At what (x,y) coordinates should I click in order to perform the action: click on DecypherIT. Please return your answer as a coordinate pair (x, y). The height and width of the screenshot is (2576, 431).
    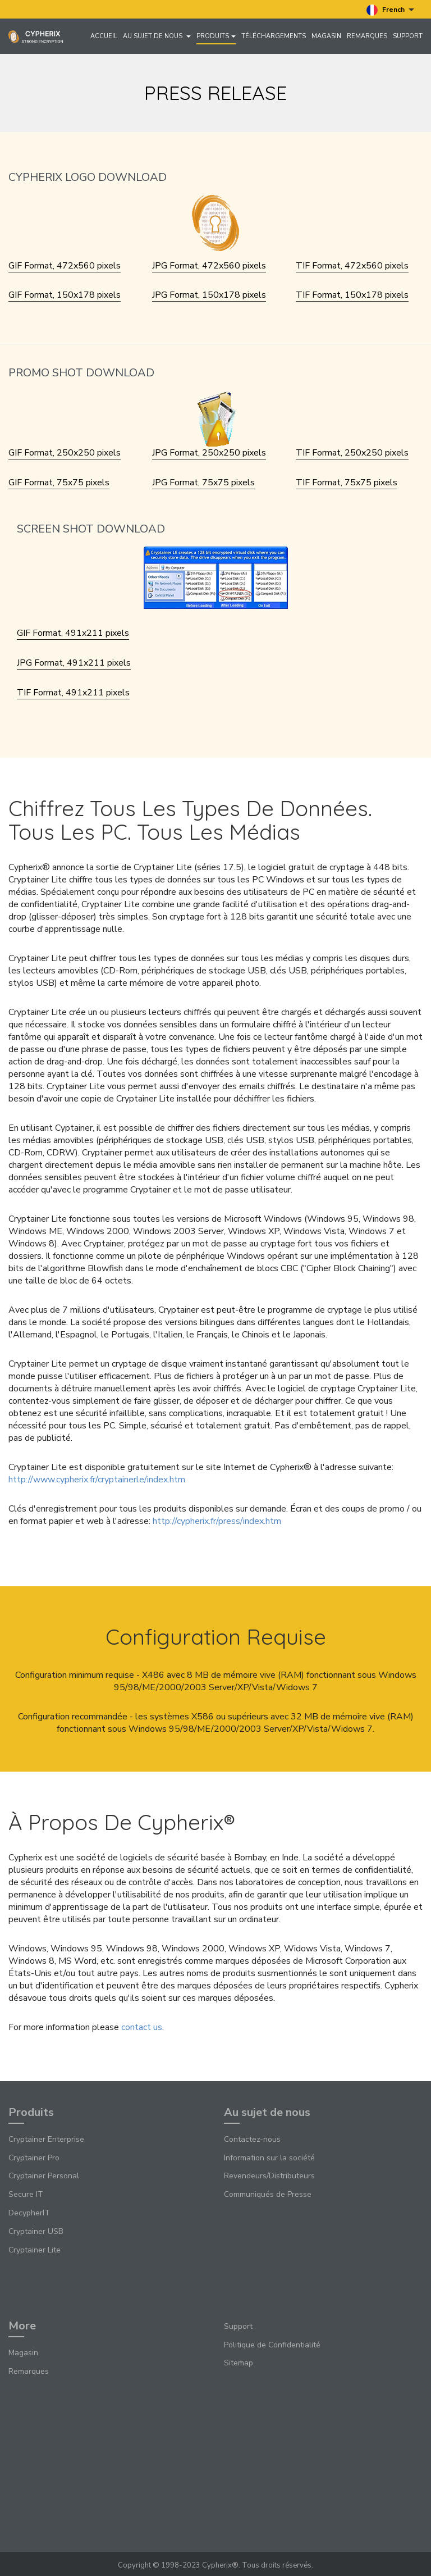
    Looking at the image, I should click on (29, 2213).